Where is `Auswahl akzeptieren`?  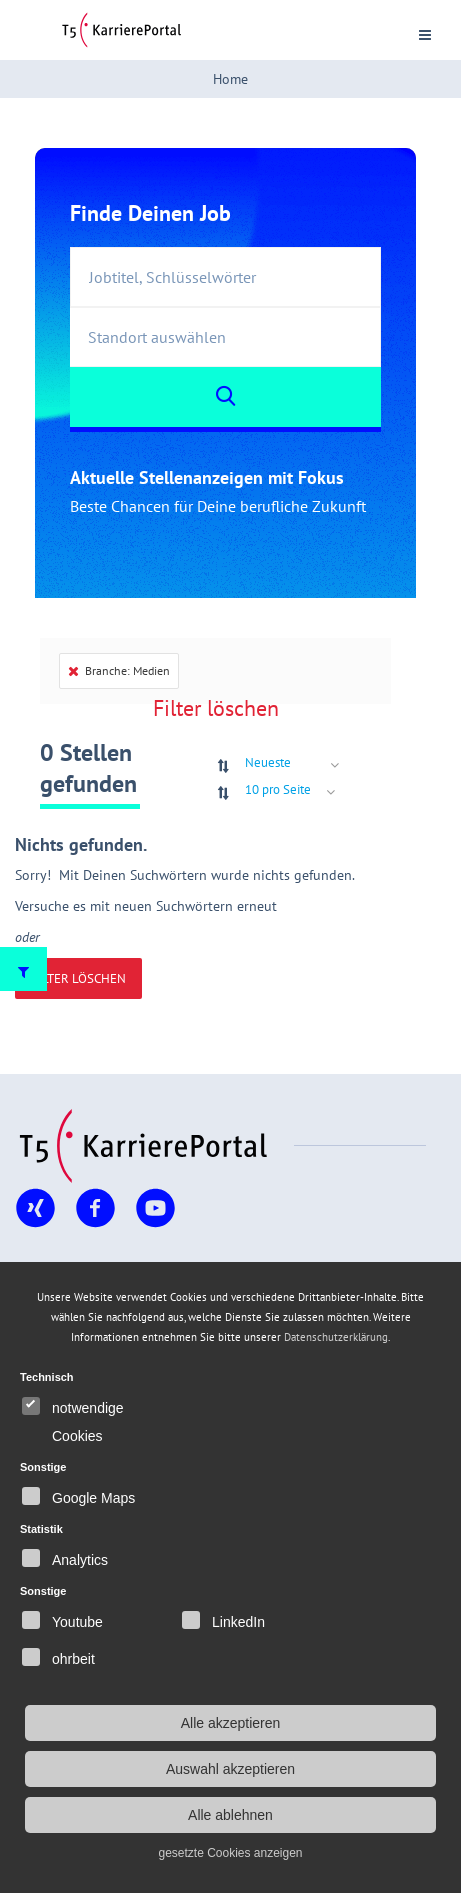 Auswahl akzeptieren is located at coordinates (230, 1769).